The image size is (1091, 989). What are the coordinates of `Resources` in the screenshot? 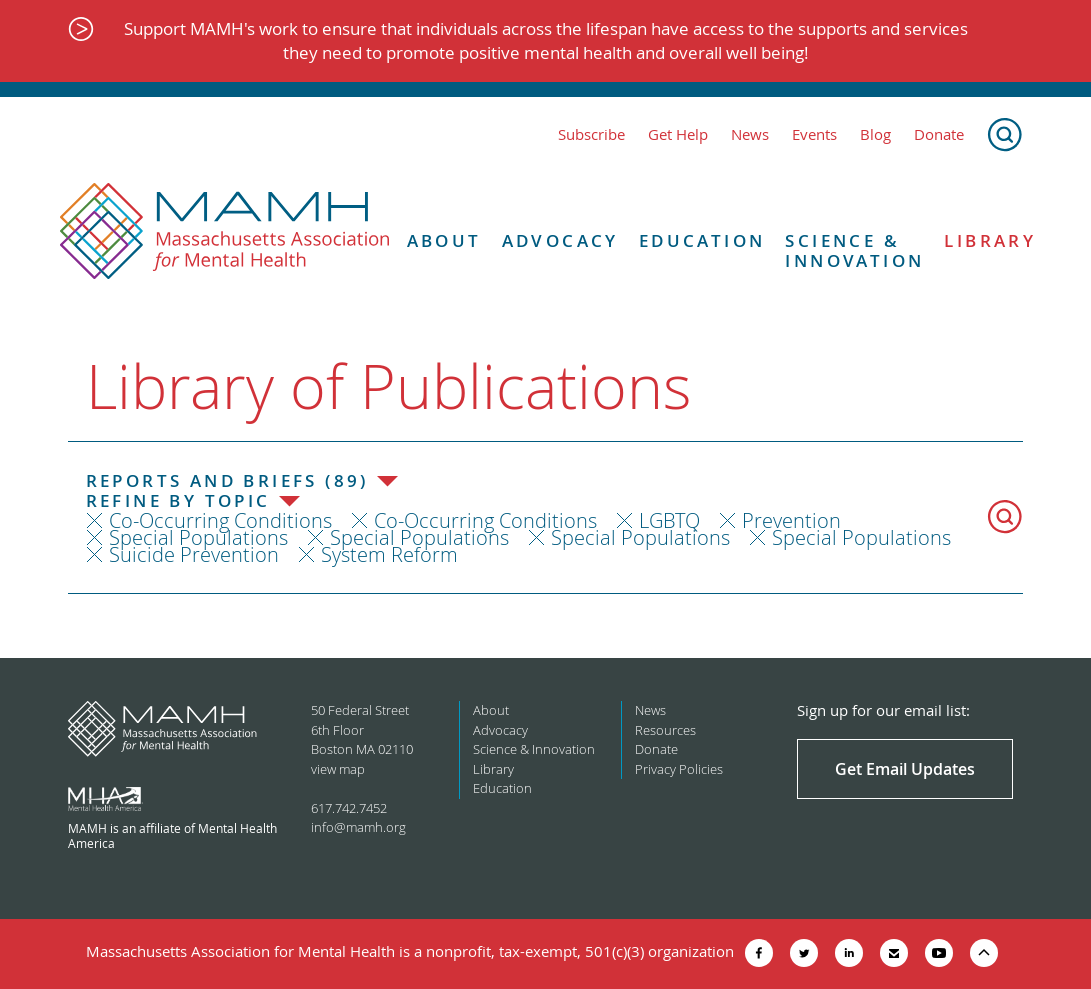 It's located at (665, 730).